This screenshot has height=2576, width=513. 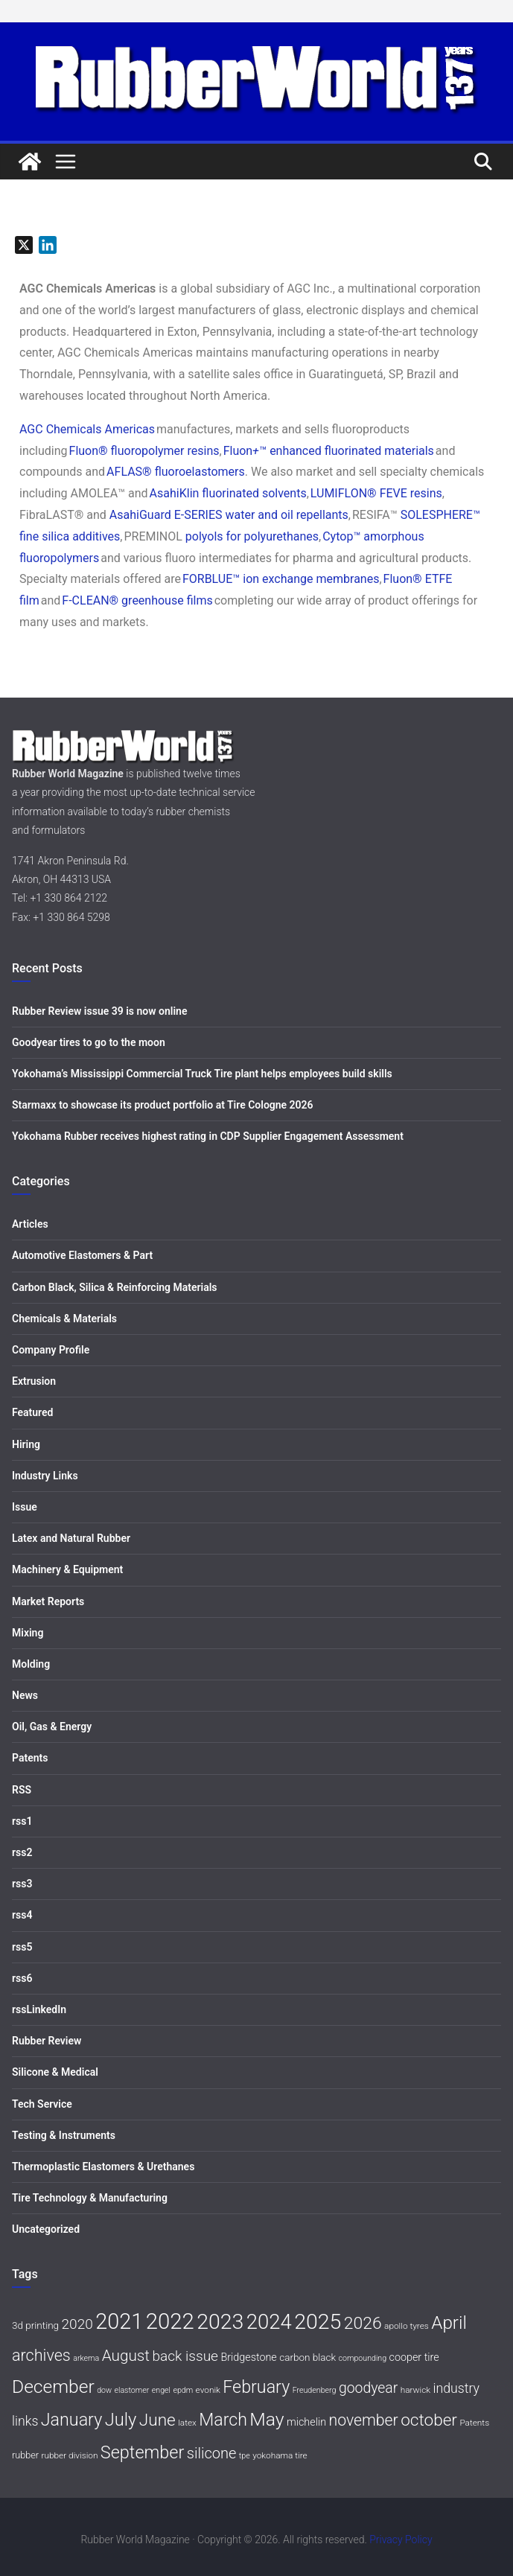 I want to click on arkema [arkema (5 items)], so click(x=86, y=2358).